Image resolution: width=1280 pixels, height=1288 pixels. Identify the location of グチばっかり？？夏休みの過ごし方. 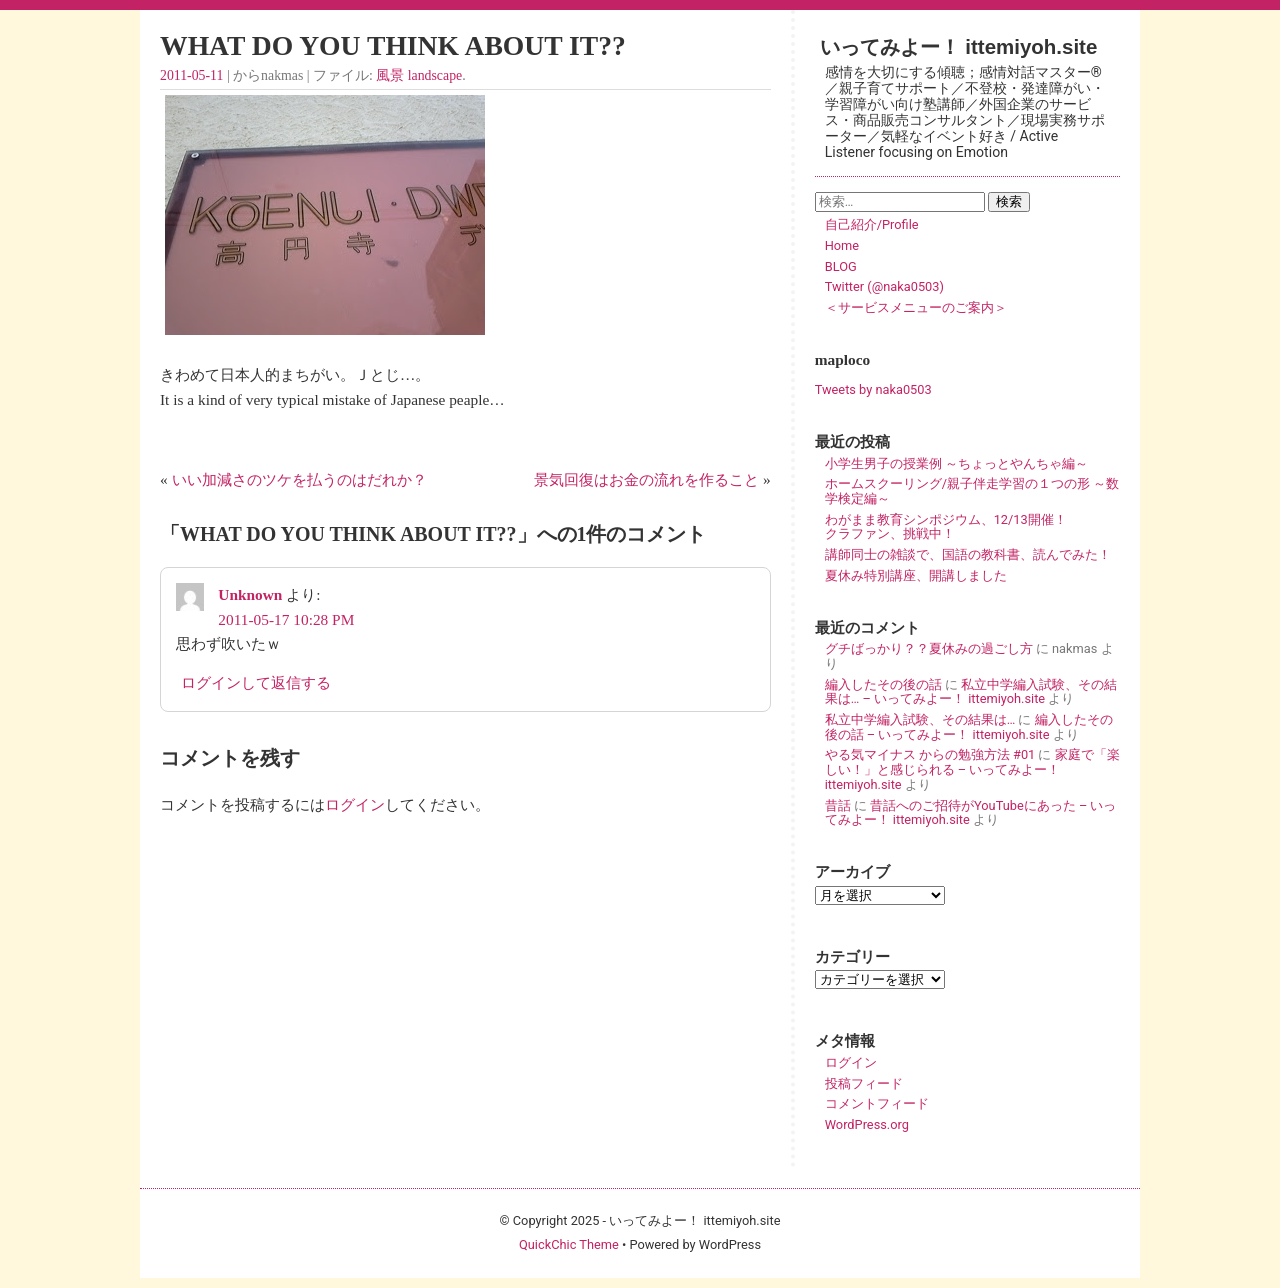
(929, 648).